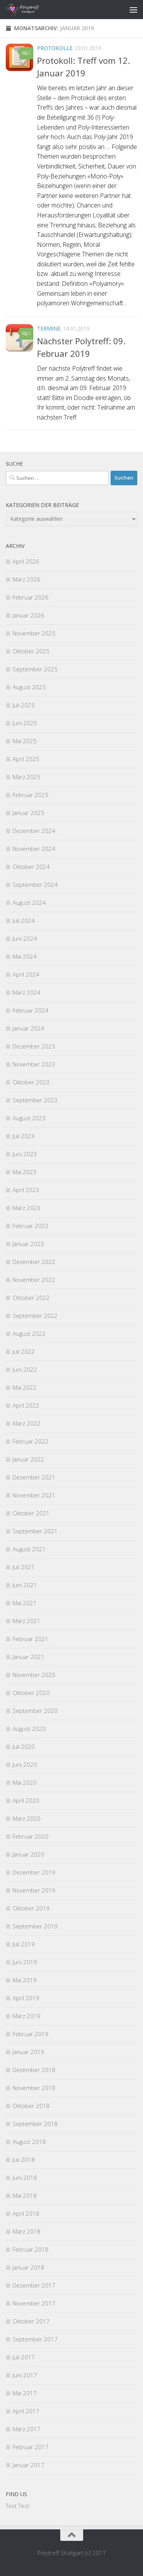  What do you see at coordinates (35, 1710) in the screenshot?
I see `September 2020` at bounding box center [35, 1710].